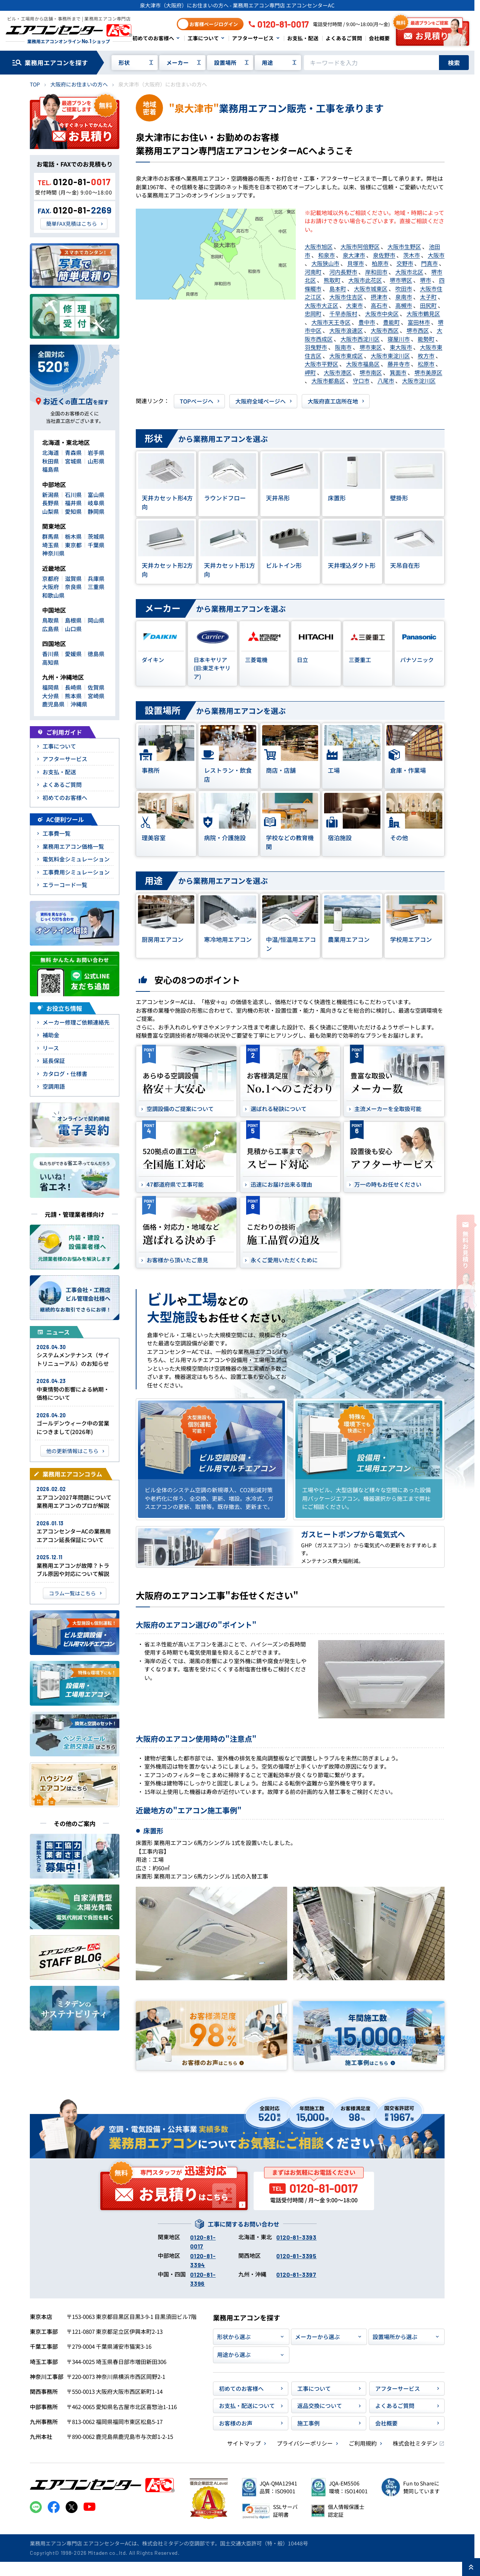  I want to click on 泉佐野市, so click(384, 255).